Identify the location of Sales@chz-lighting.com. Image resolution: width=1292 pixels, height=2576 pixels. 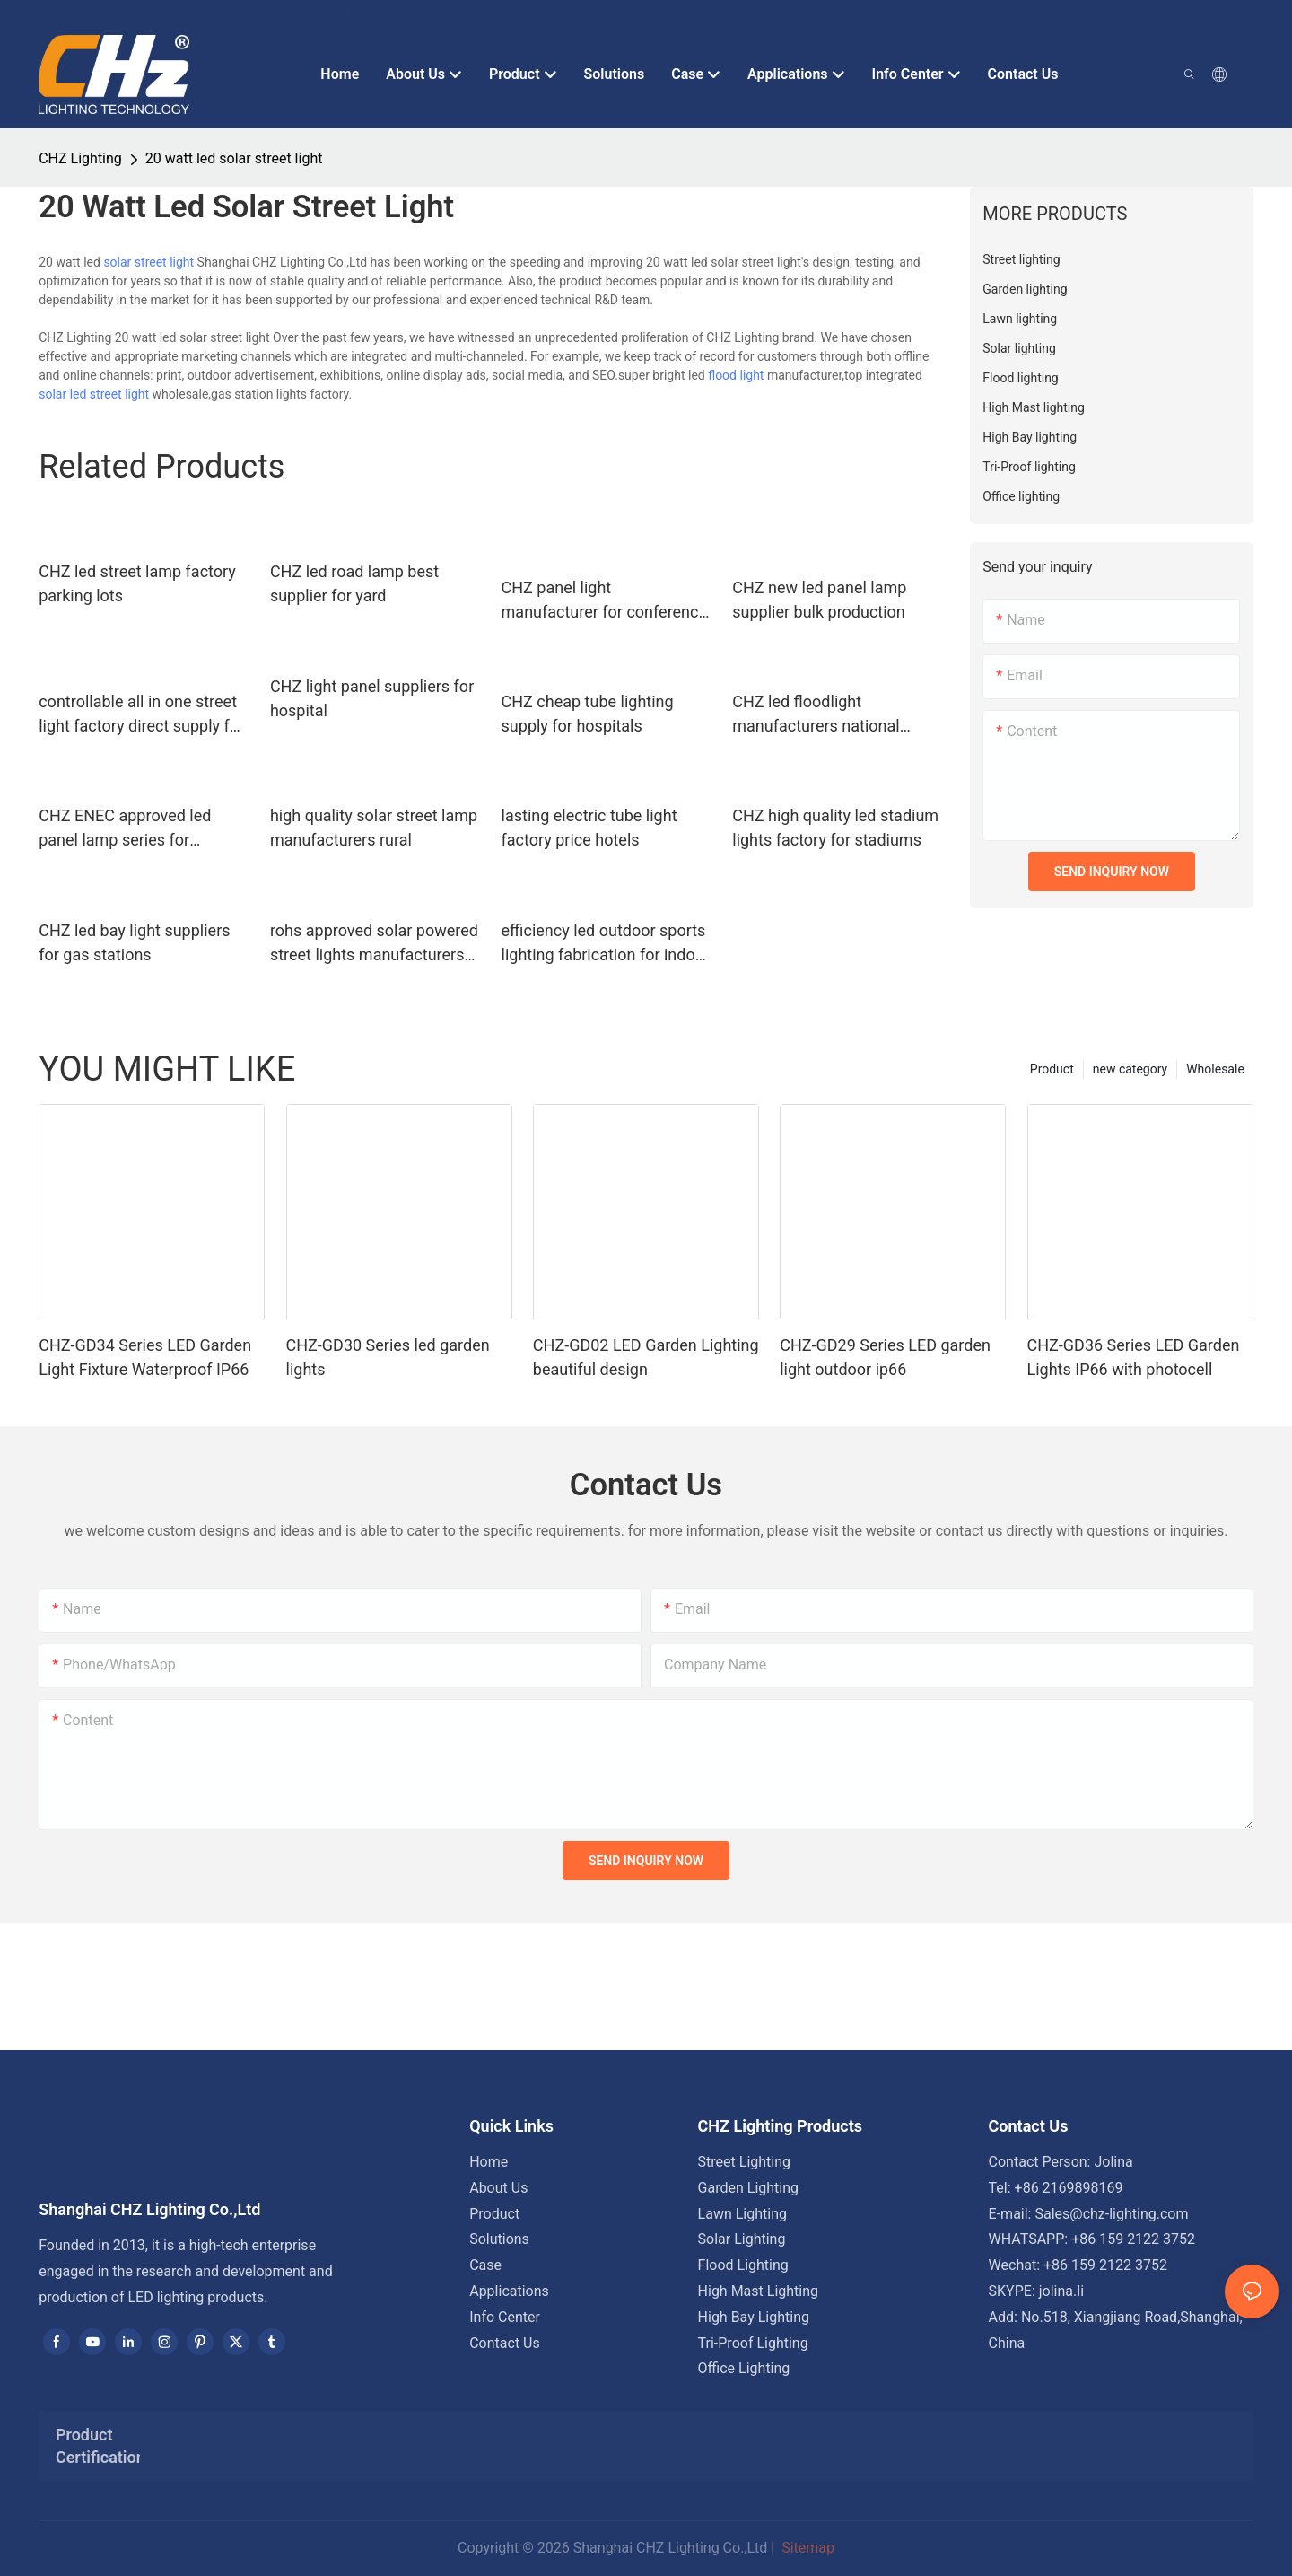
(1111, 2213).